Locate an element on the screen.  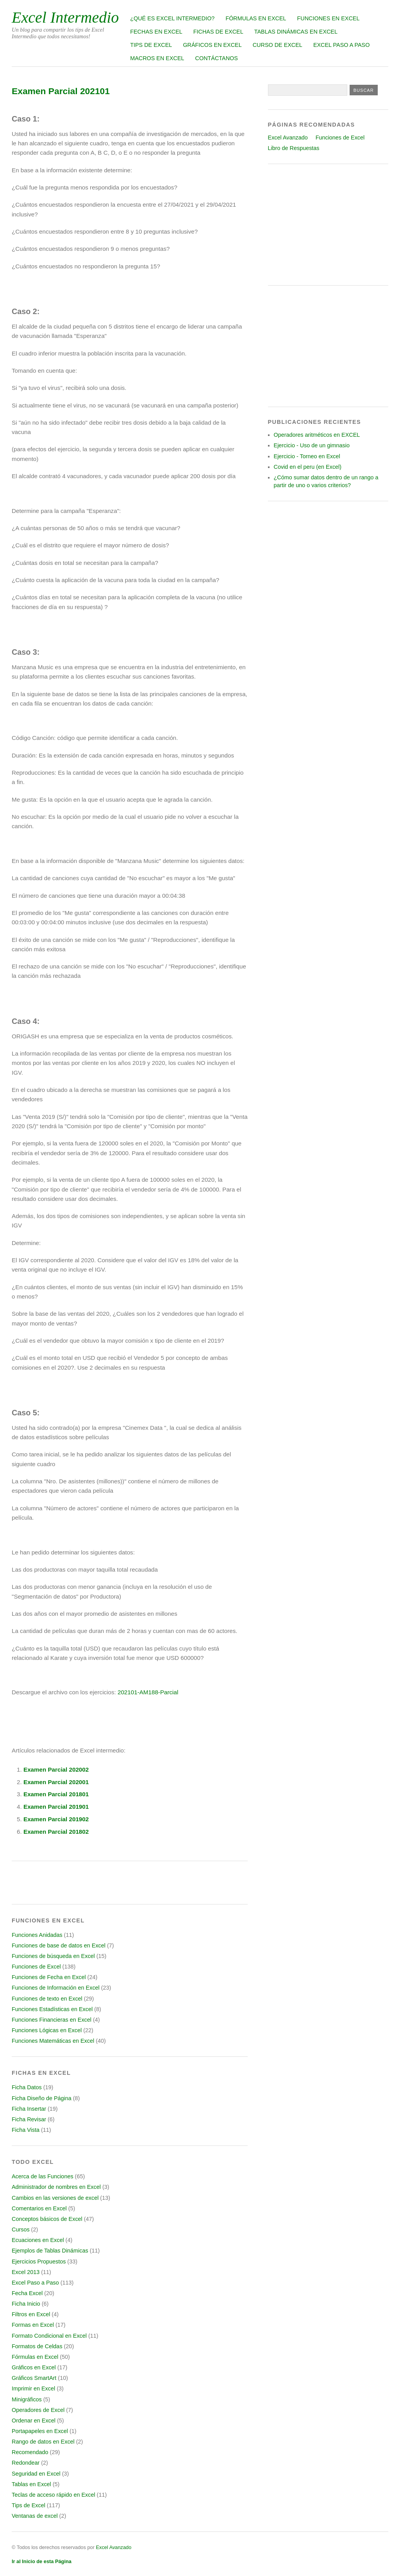
Portapapeles en Excel is located at coordinates (40, 2431).